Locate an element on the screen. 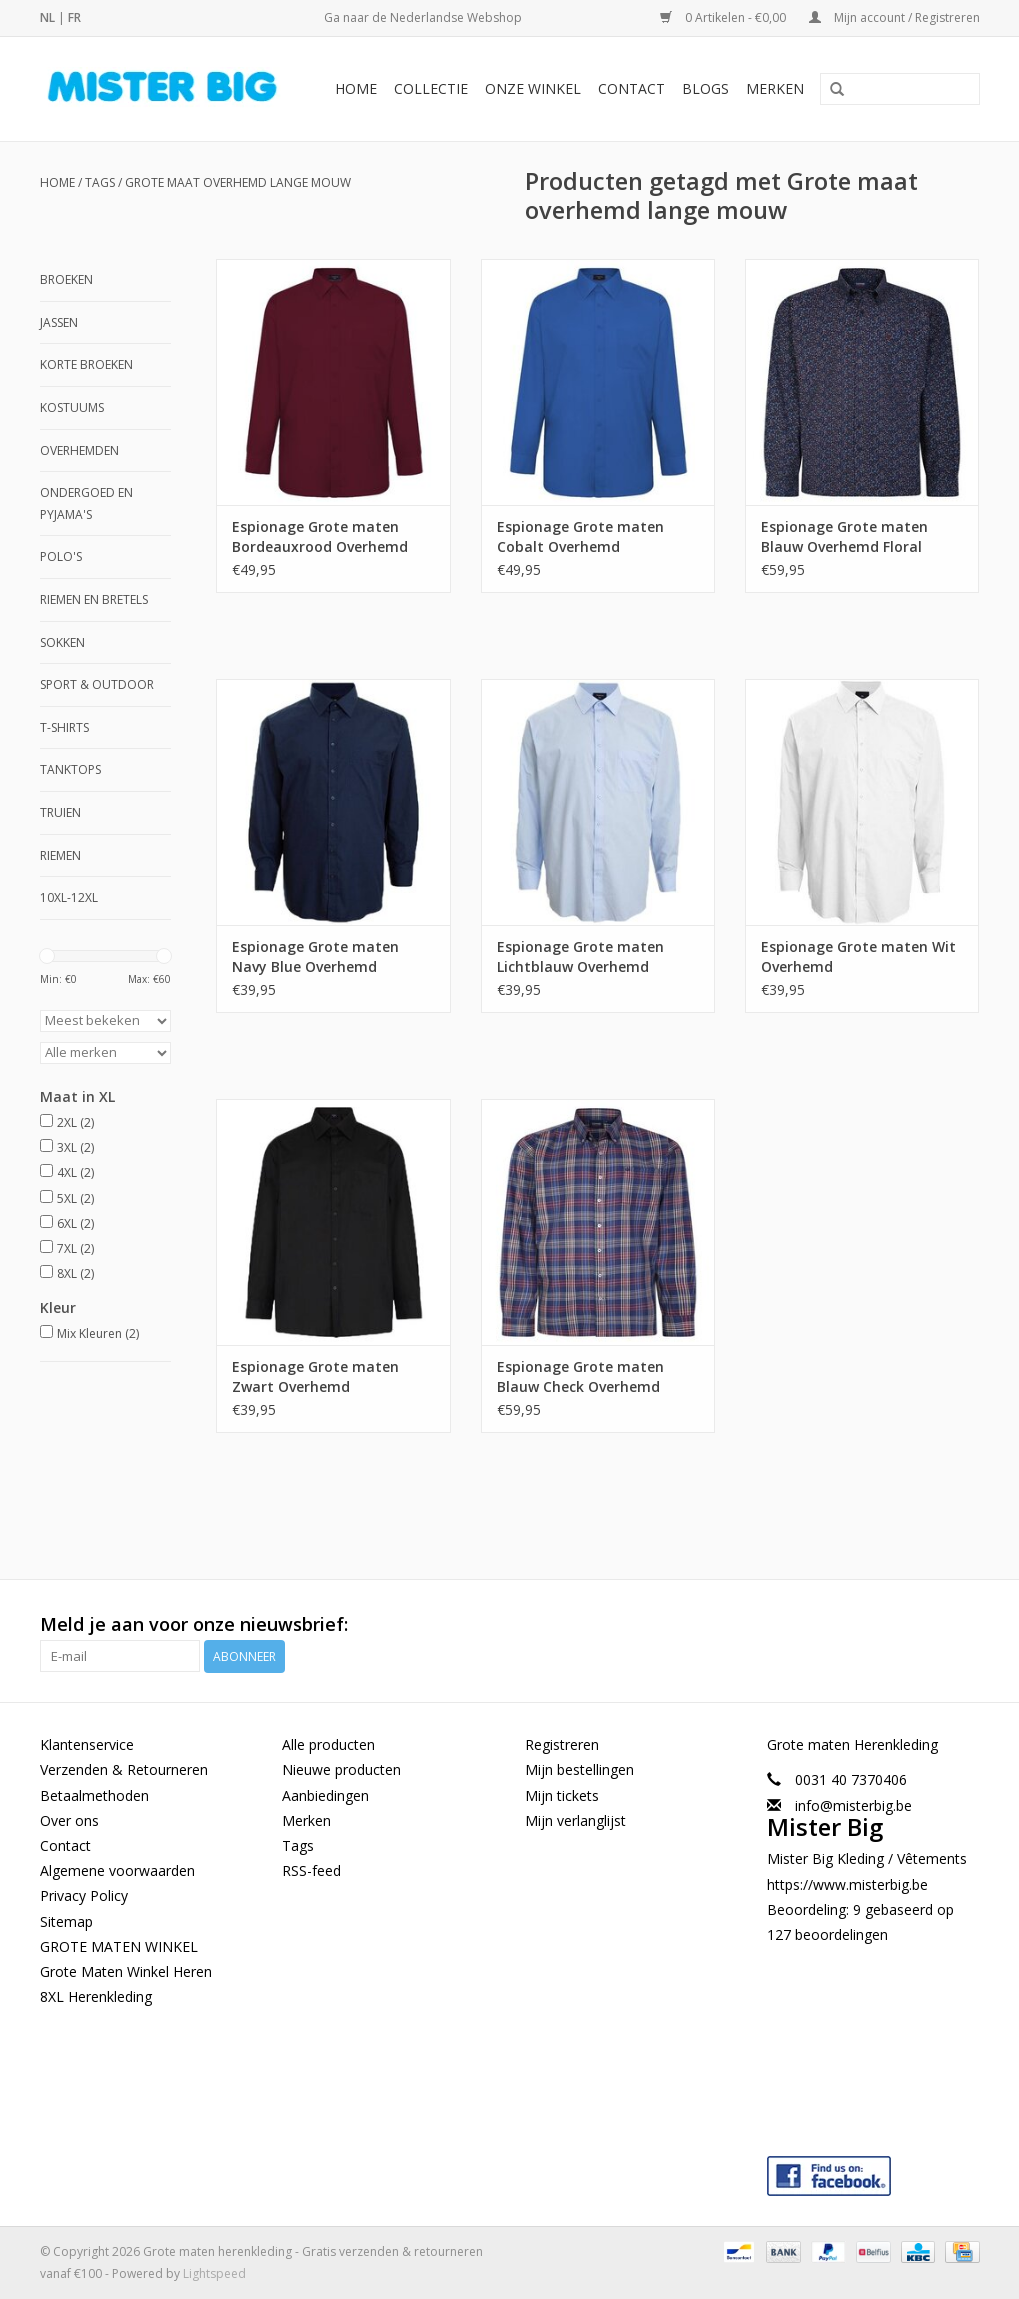 Image resolution: width=1019 pixels, height=2299 pixels. Riemen is located at coordinates (60, 855).